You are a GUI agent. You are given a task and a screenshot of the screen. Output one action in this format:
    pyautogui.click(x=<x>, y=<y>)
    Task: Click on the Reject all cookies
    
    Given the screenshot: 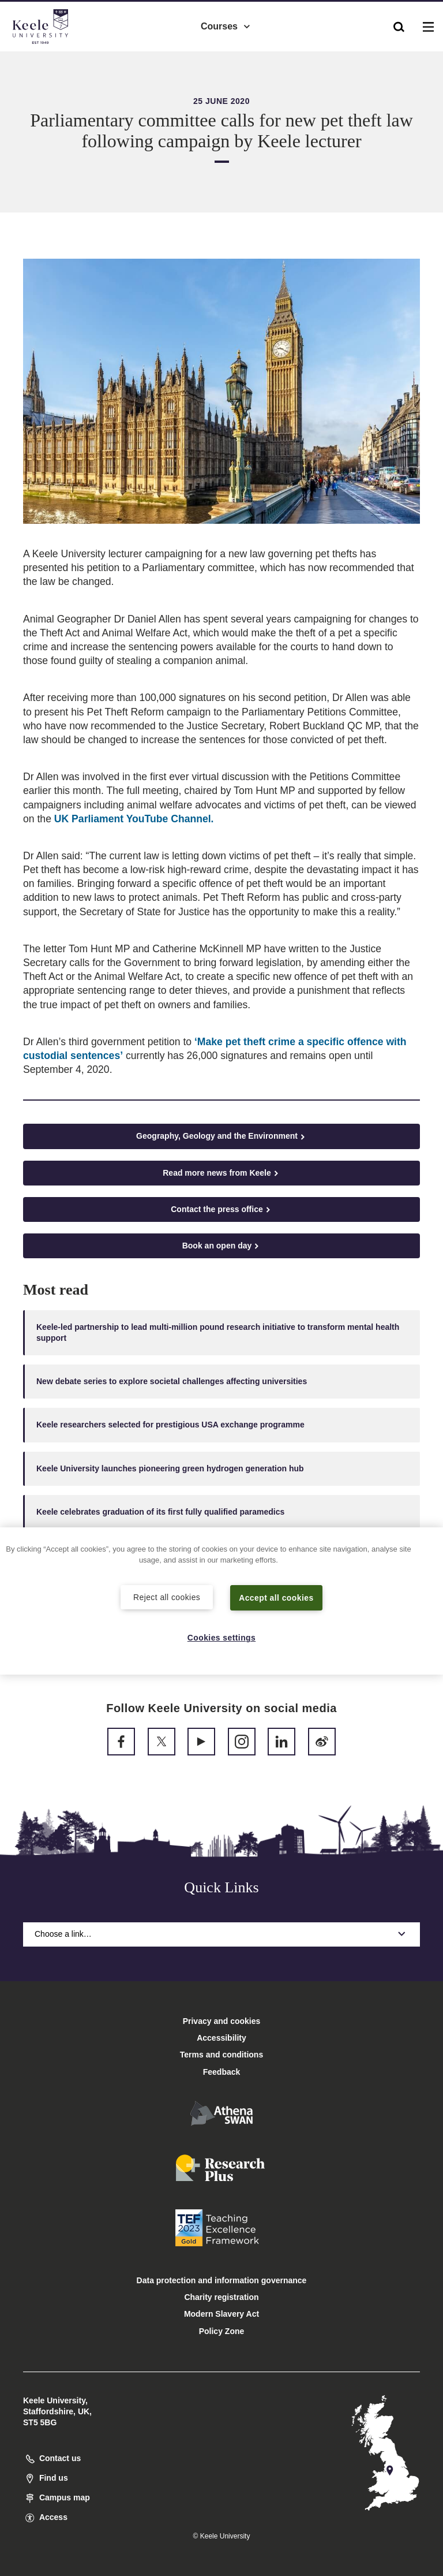 What is the action you would take?
    pyautogui.click(x=167, y=1596)
    